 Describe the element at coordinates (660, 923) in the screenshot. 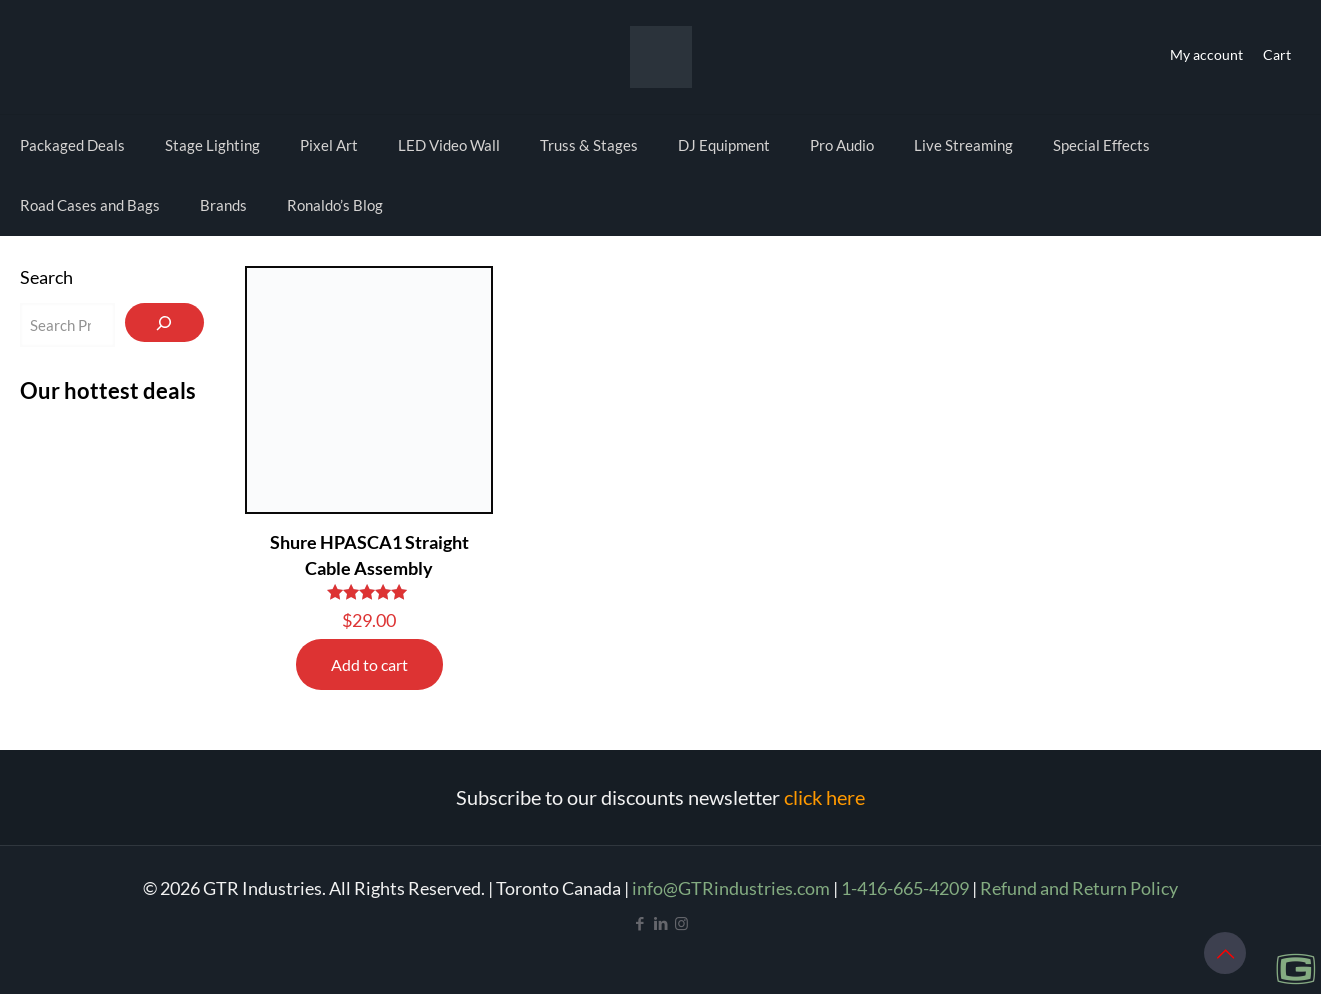

I see `[LinkedIn icon]` at that location.